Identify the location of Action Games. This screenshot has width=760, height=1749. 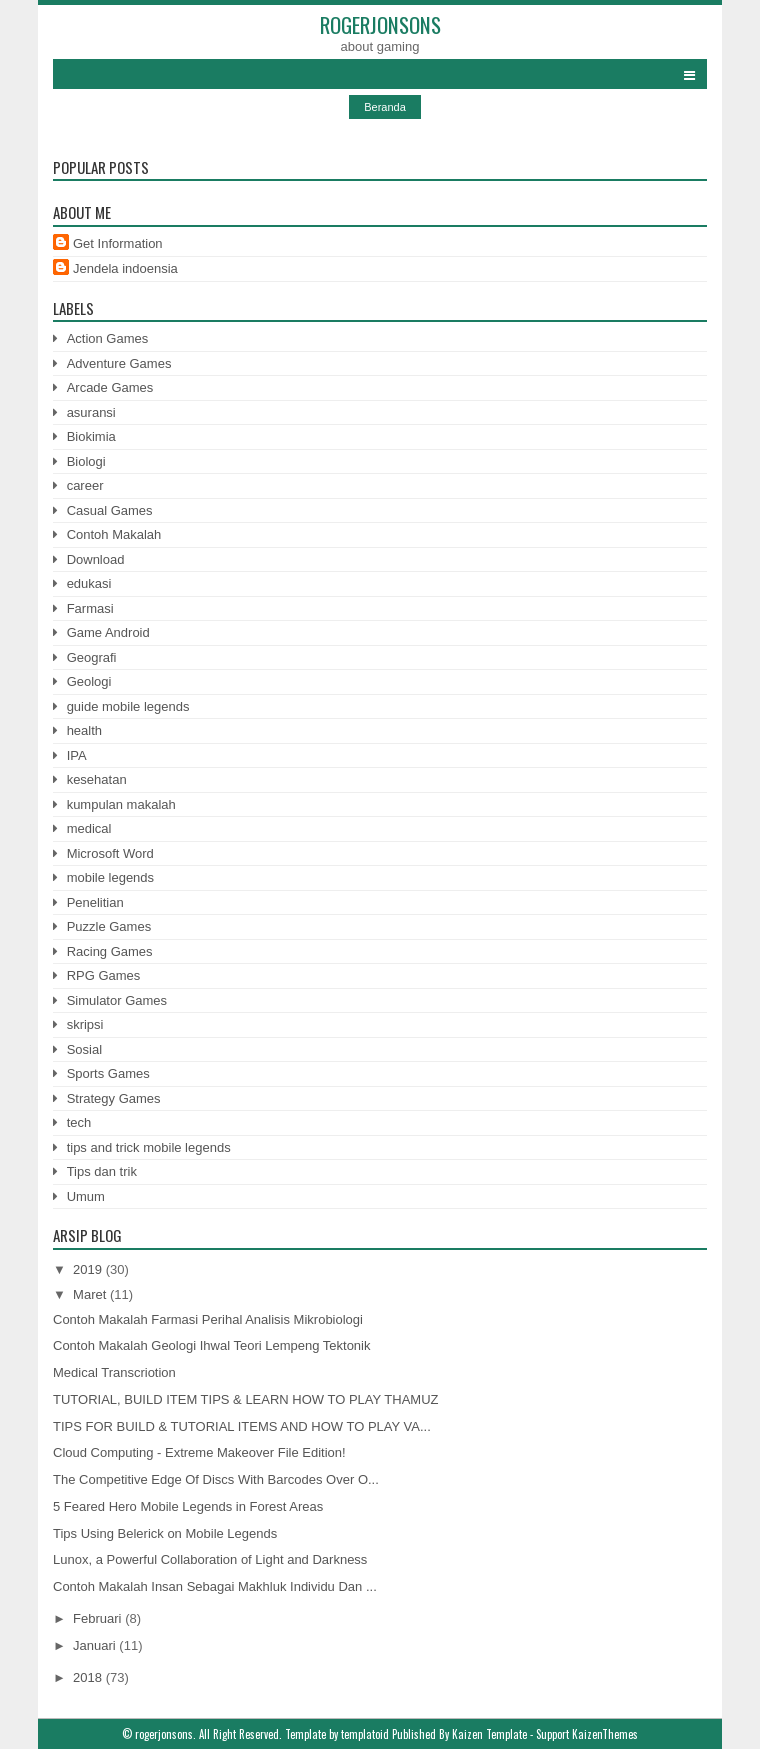
(108, 338).